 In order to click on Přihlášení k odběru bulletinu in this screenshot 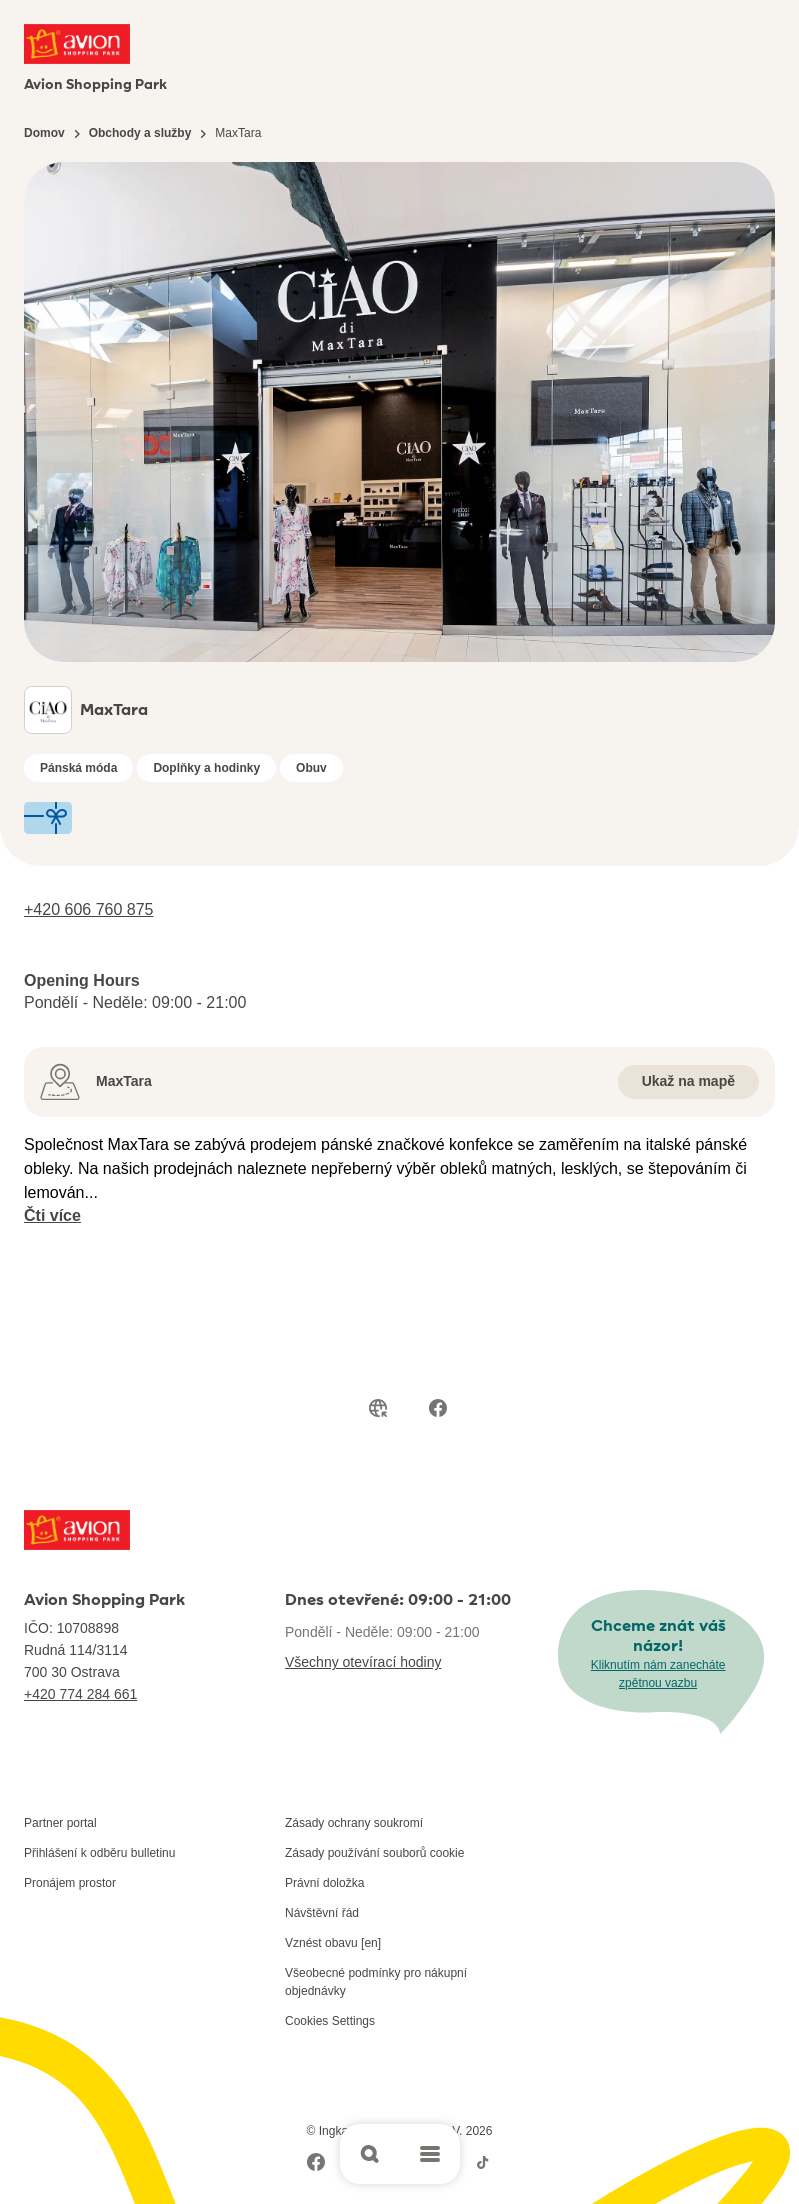, I will do `click(99, 1853)`.